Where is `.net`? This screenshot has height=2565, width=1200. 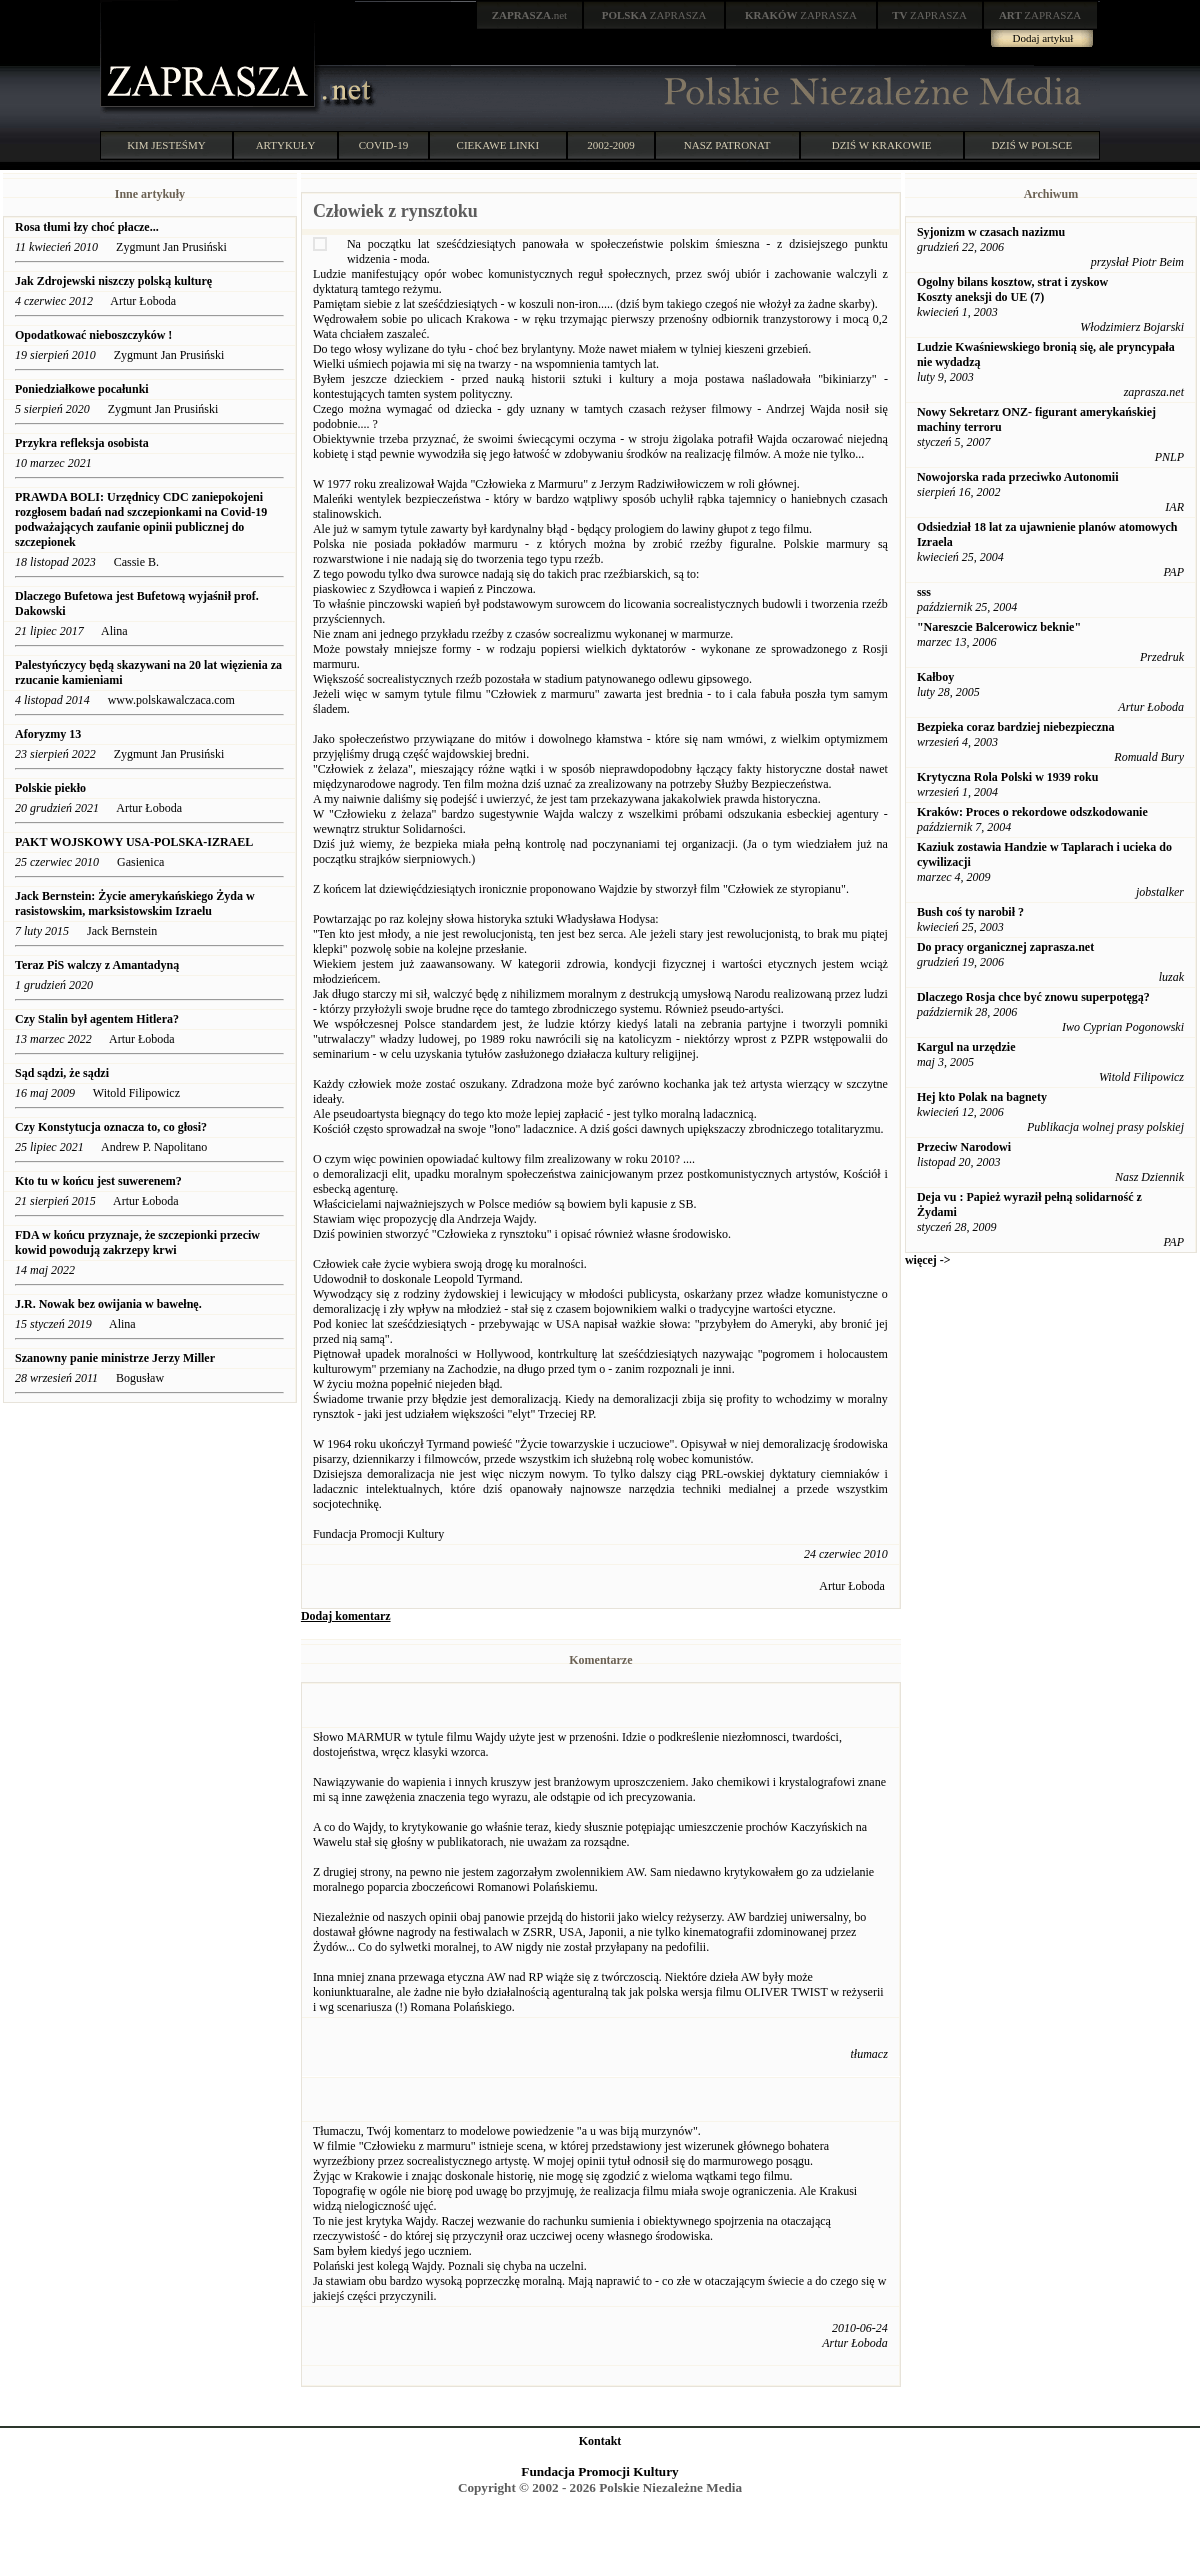
.net is located at coordinates (530, 15).